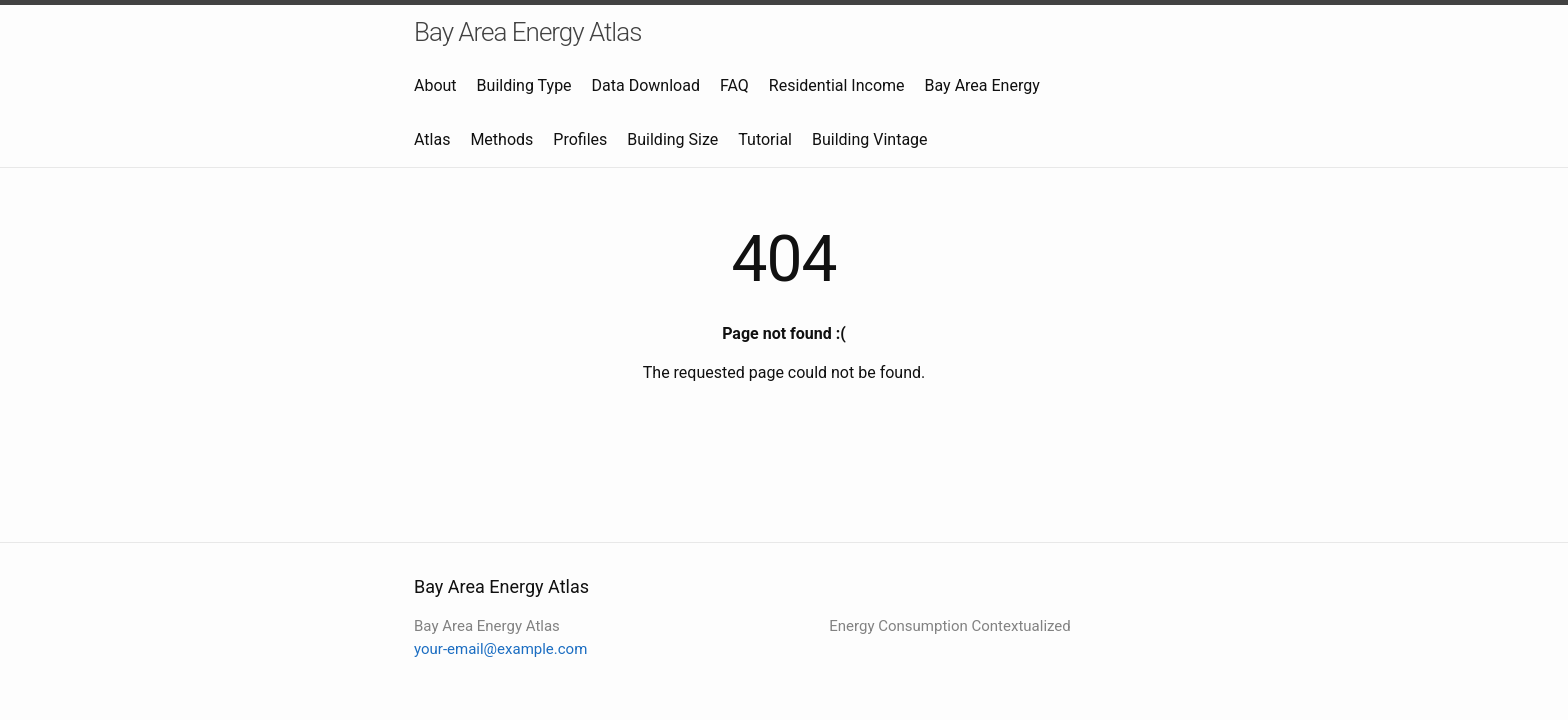 Image resolution: width=1568 pixels, height=720 pixels. I want to click on Residential Income, so click(837, 85).